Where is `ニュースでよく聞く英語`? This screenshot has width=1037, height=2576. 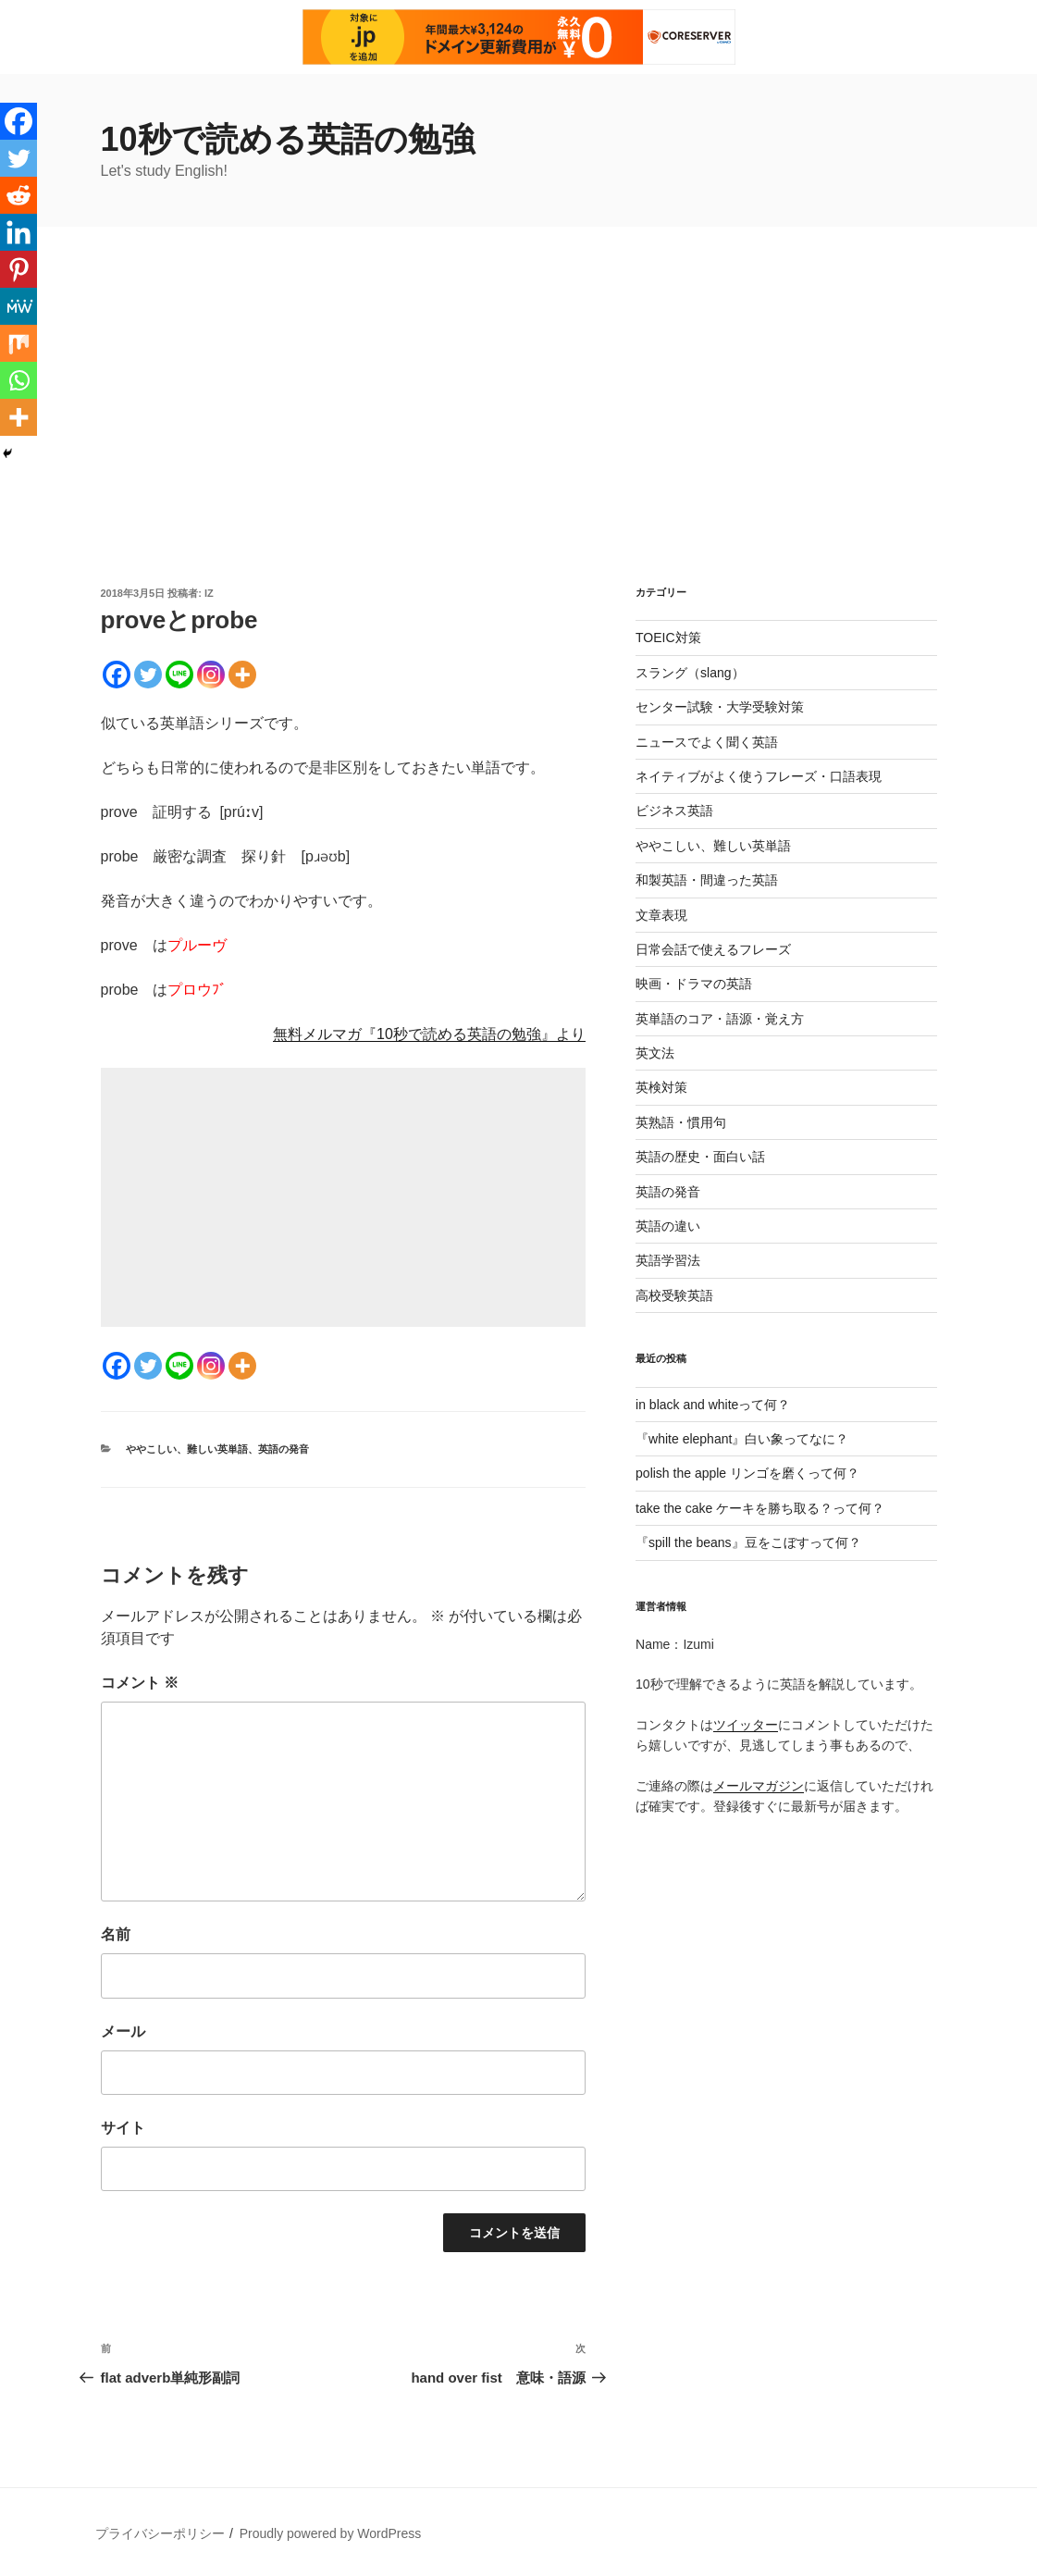 ニュースでよく聞く英語 is located at coordinates (707, 742).